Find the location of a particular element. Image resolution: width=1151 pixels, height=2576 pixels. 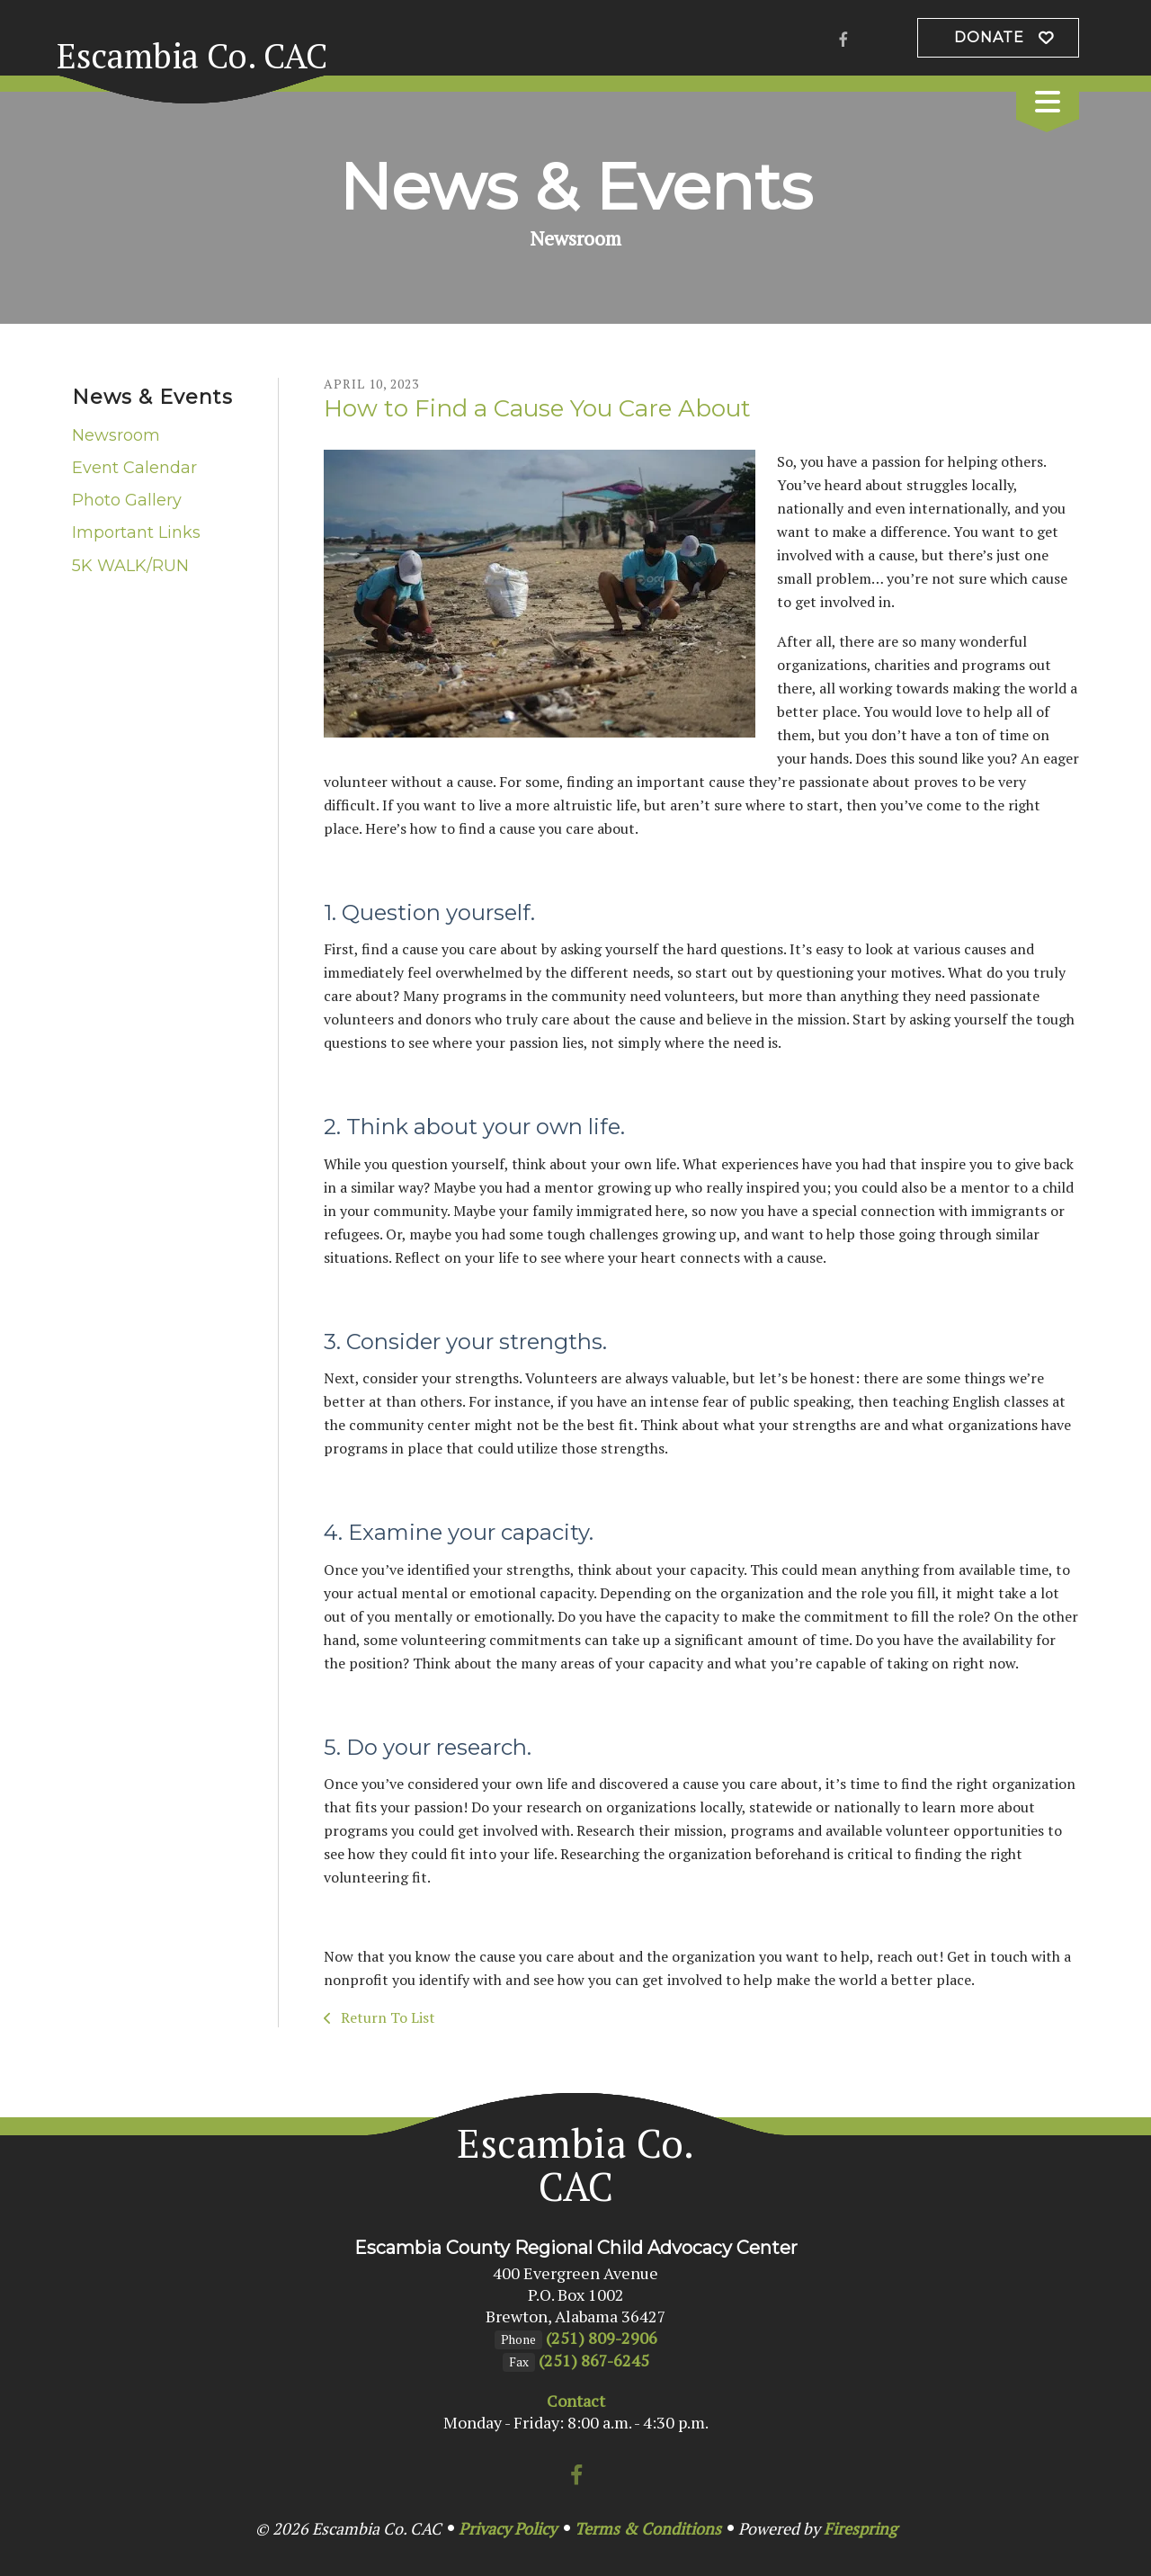

Event Calendar is located at coordinates (134, 468).